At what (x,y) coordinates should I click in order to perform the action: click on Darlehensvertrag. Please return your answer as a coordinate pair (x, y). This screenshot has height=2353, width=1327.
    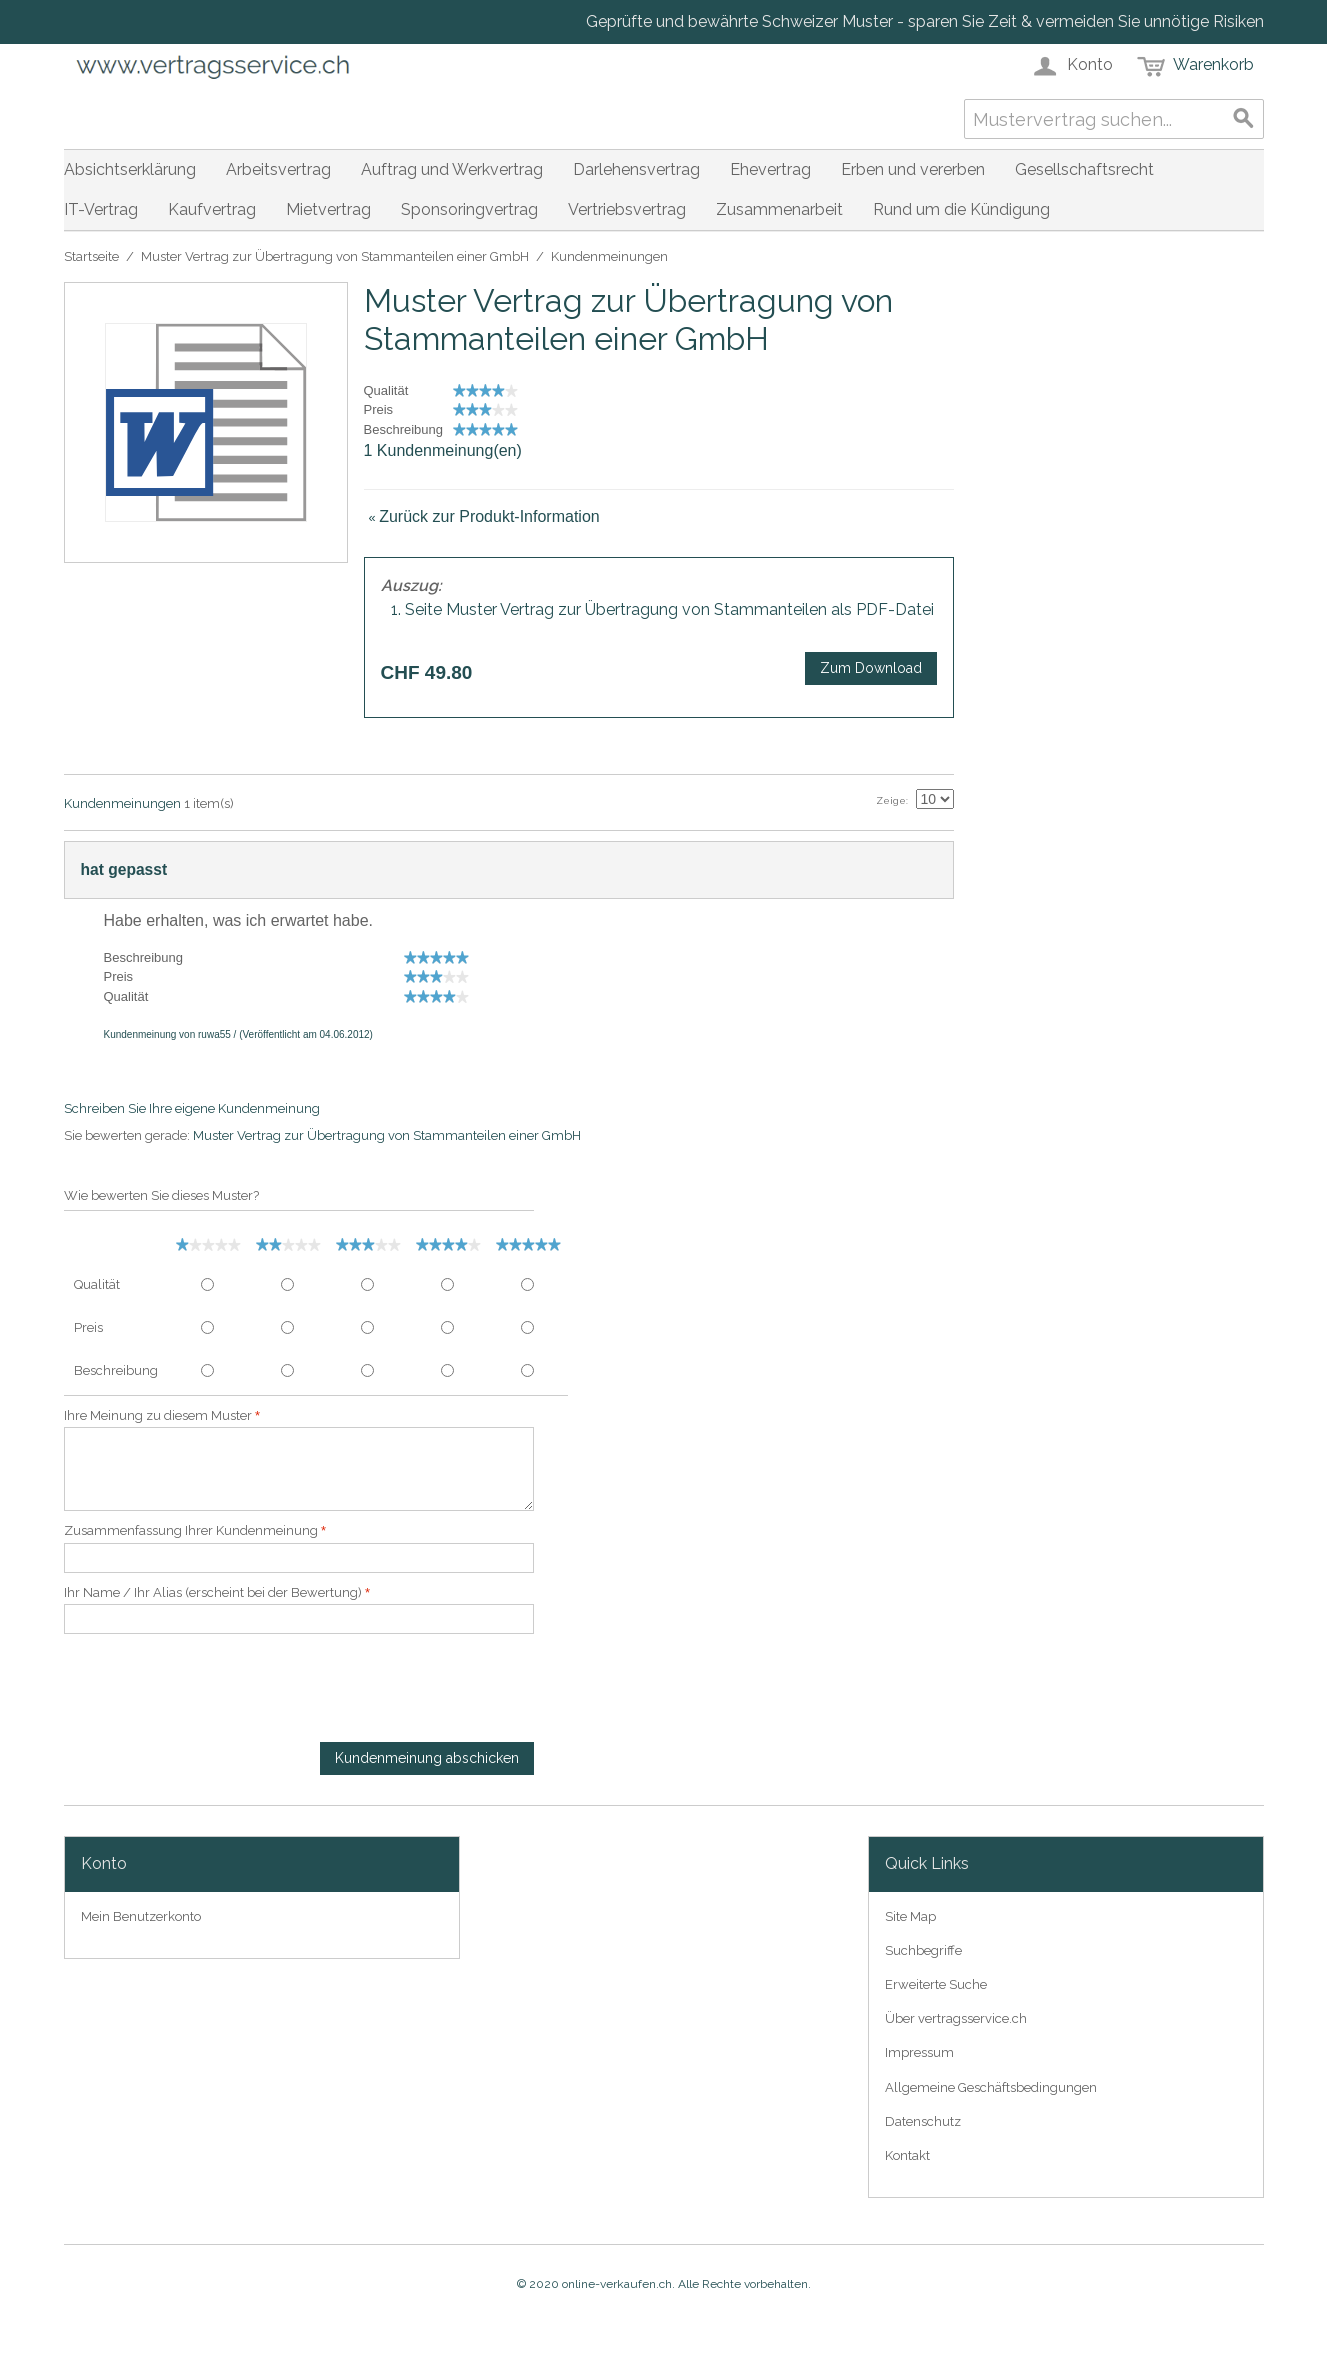
    Looking at the image, I should click on (636, 169).